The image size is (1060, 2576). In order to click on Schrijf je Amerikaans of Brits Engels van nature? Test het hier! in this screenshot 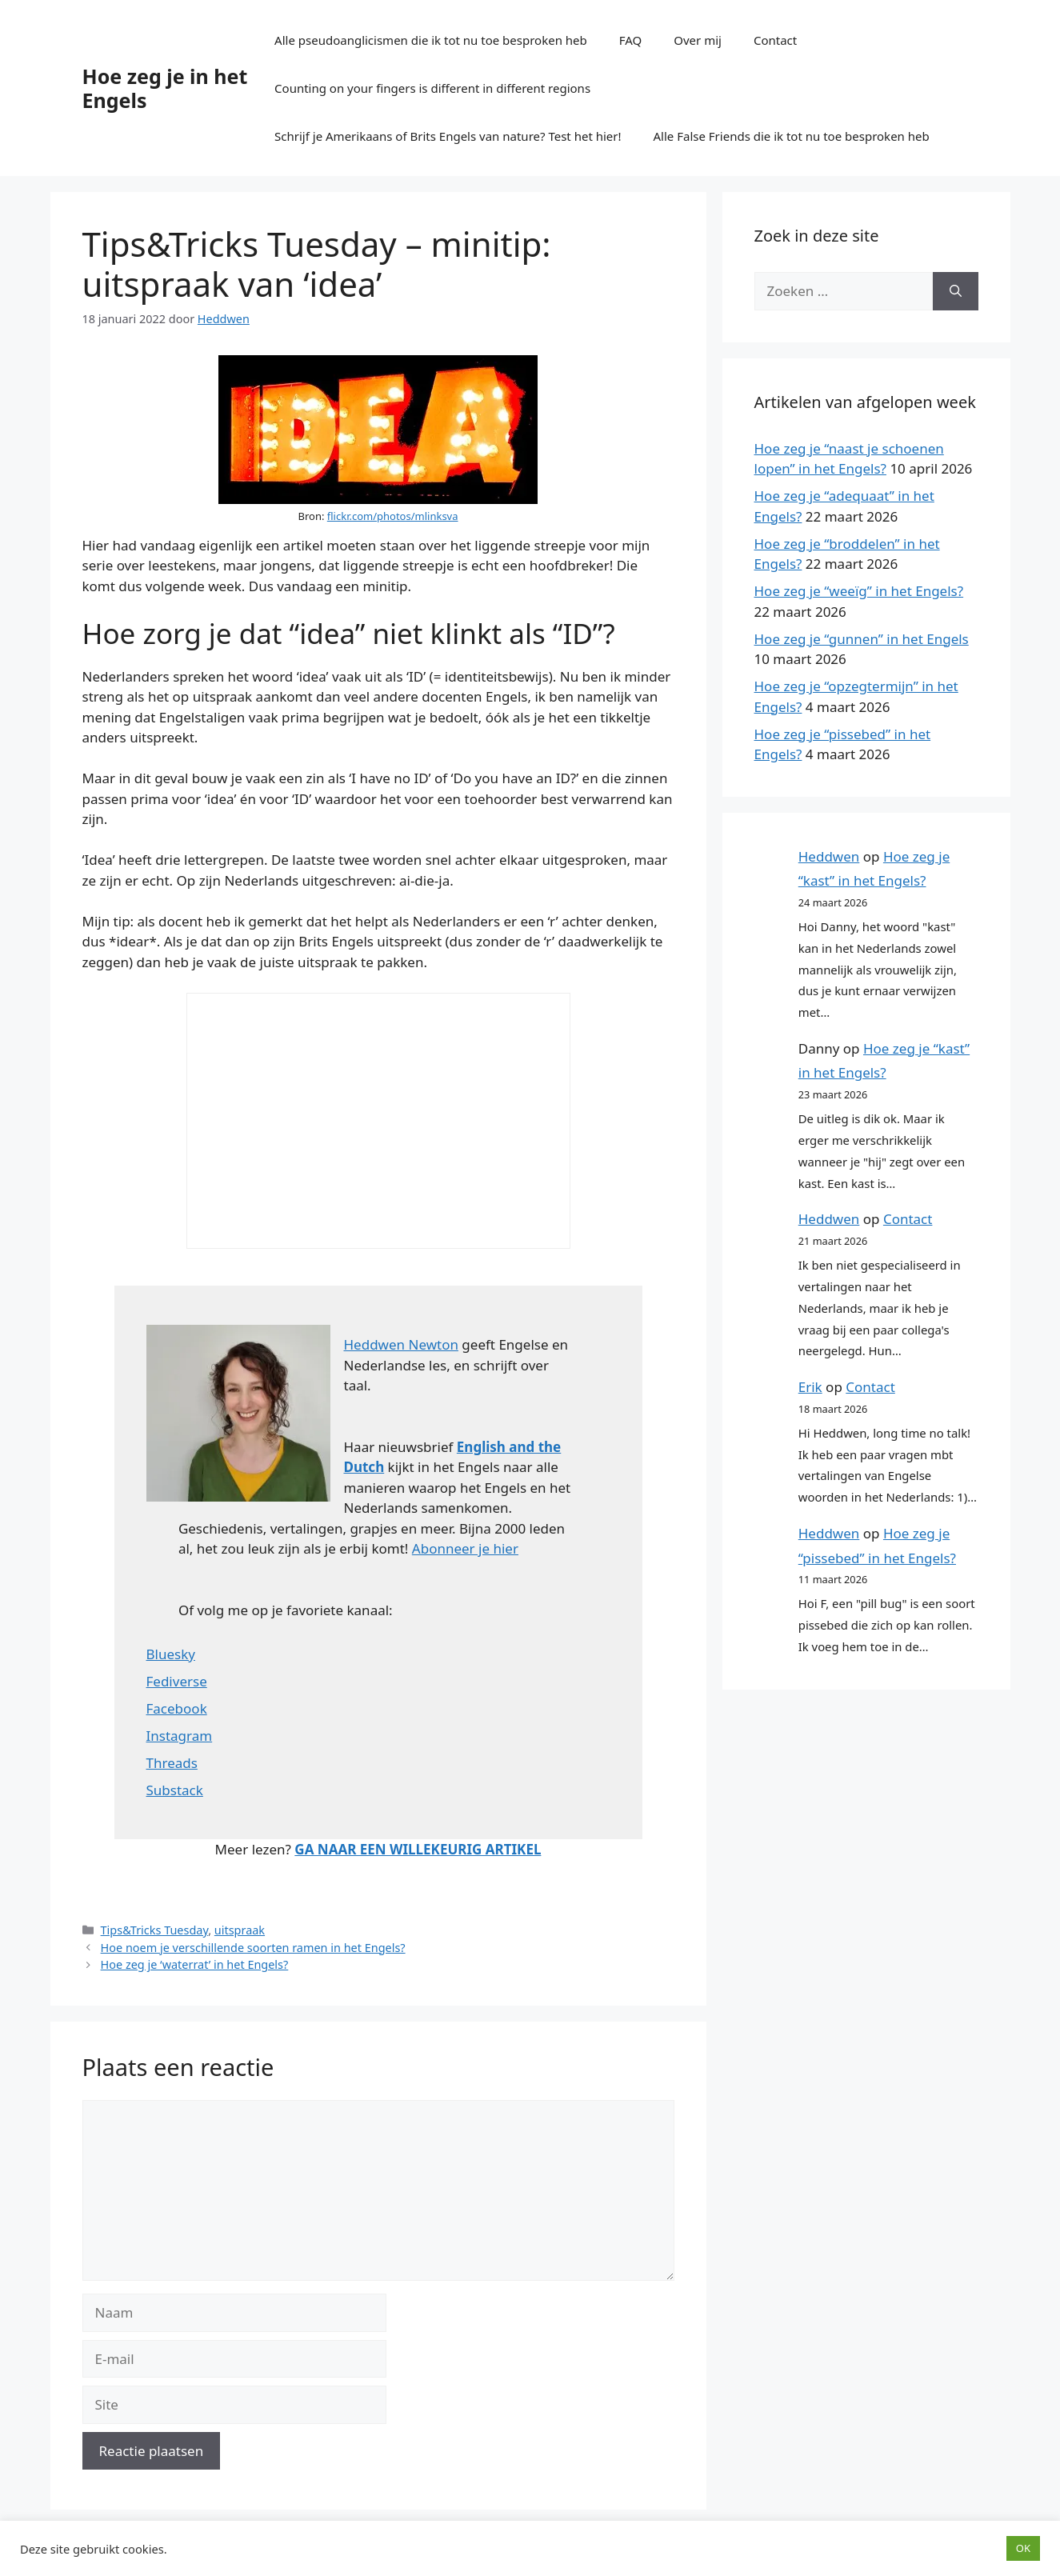, I will do `click(447, 136)`.